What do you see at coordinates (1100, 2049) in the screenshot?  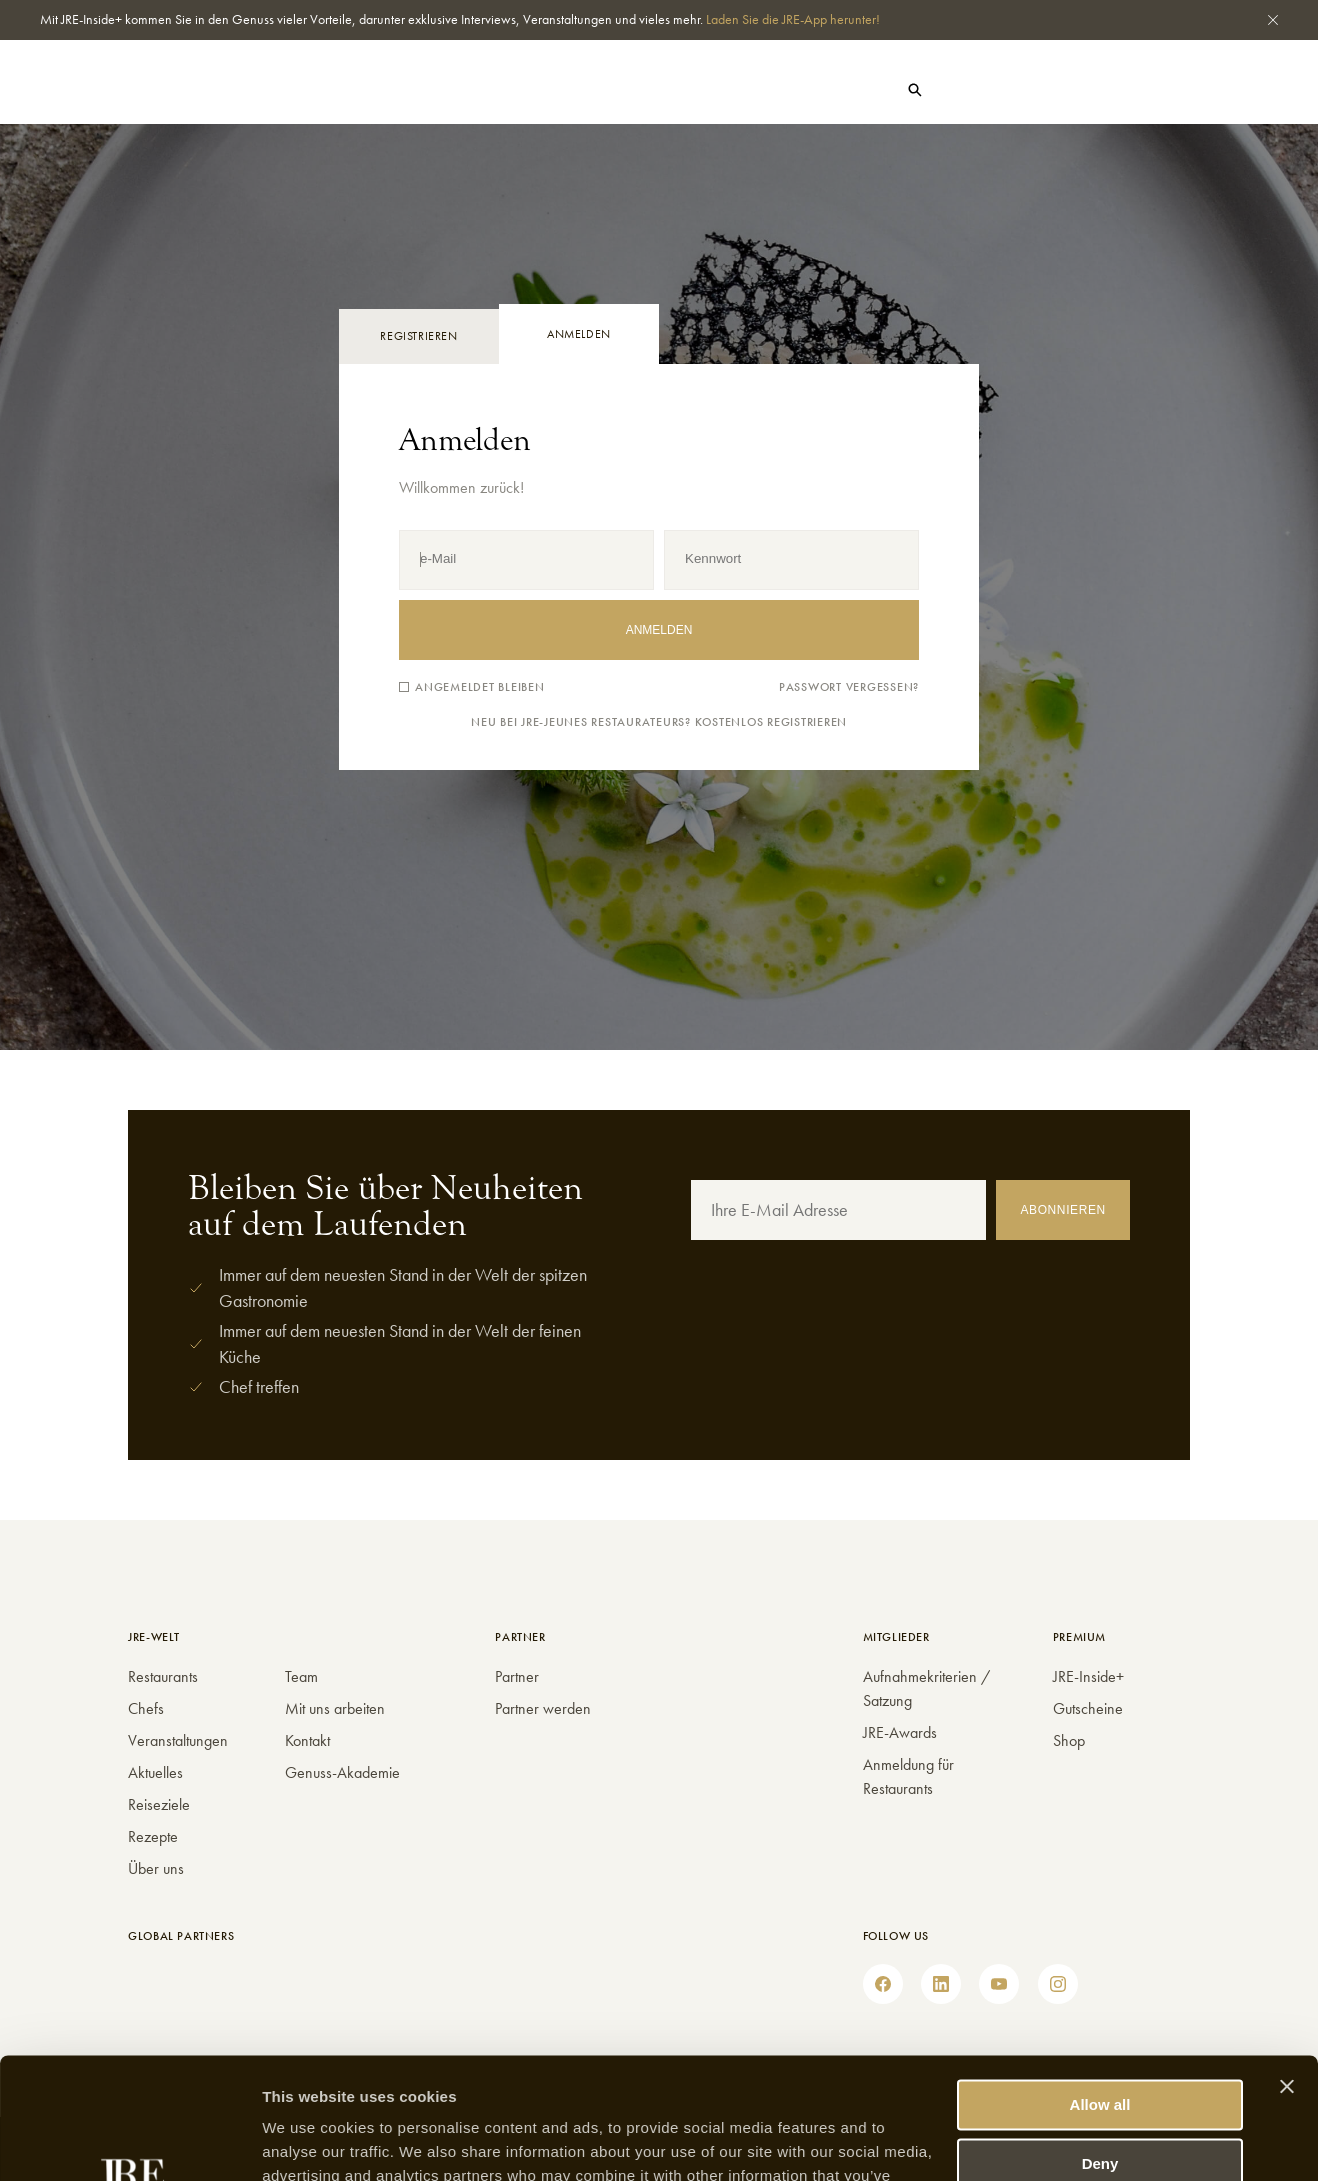 I see `Deny` at bounding box center [1100, 2049].